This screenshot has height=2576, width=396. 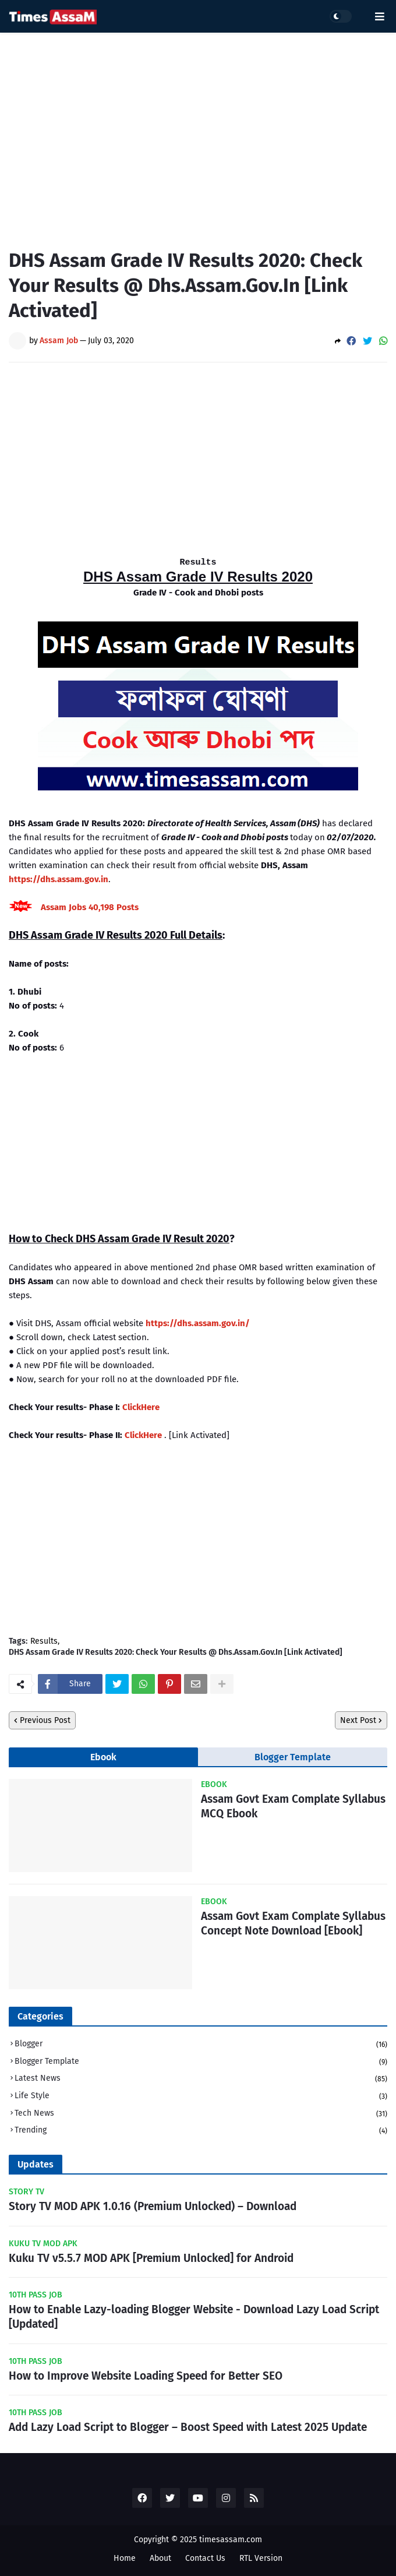 I want to click on ClickHere, so click(x=141, y=1407).